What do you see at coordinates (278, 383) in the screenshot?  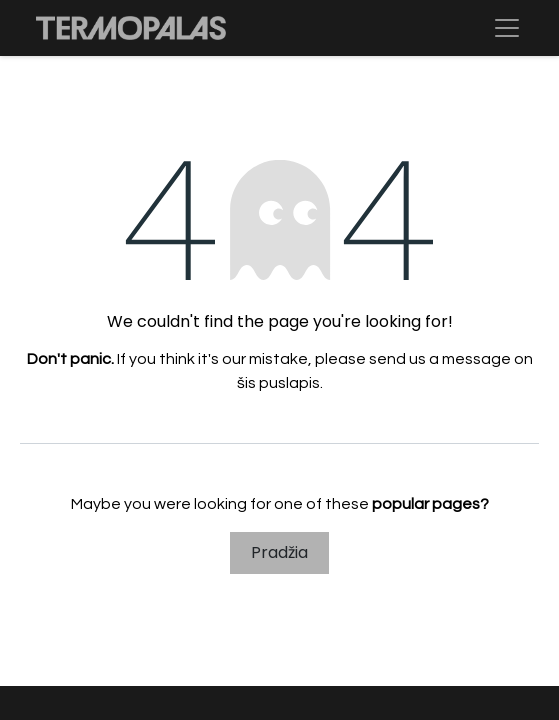 I see `šis puslapis` at bounding box center [278, 383].